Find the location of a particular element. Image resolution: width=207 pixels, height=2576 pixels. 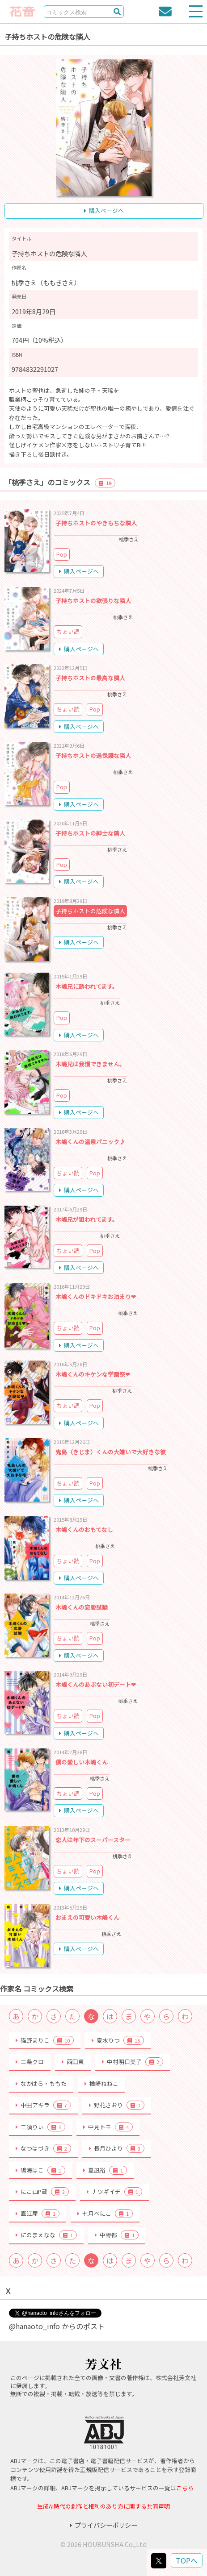

長月ひより is located at coordinates (116, 2148).